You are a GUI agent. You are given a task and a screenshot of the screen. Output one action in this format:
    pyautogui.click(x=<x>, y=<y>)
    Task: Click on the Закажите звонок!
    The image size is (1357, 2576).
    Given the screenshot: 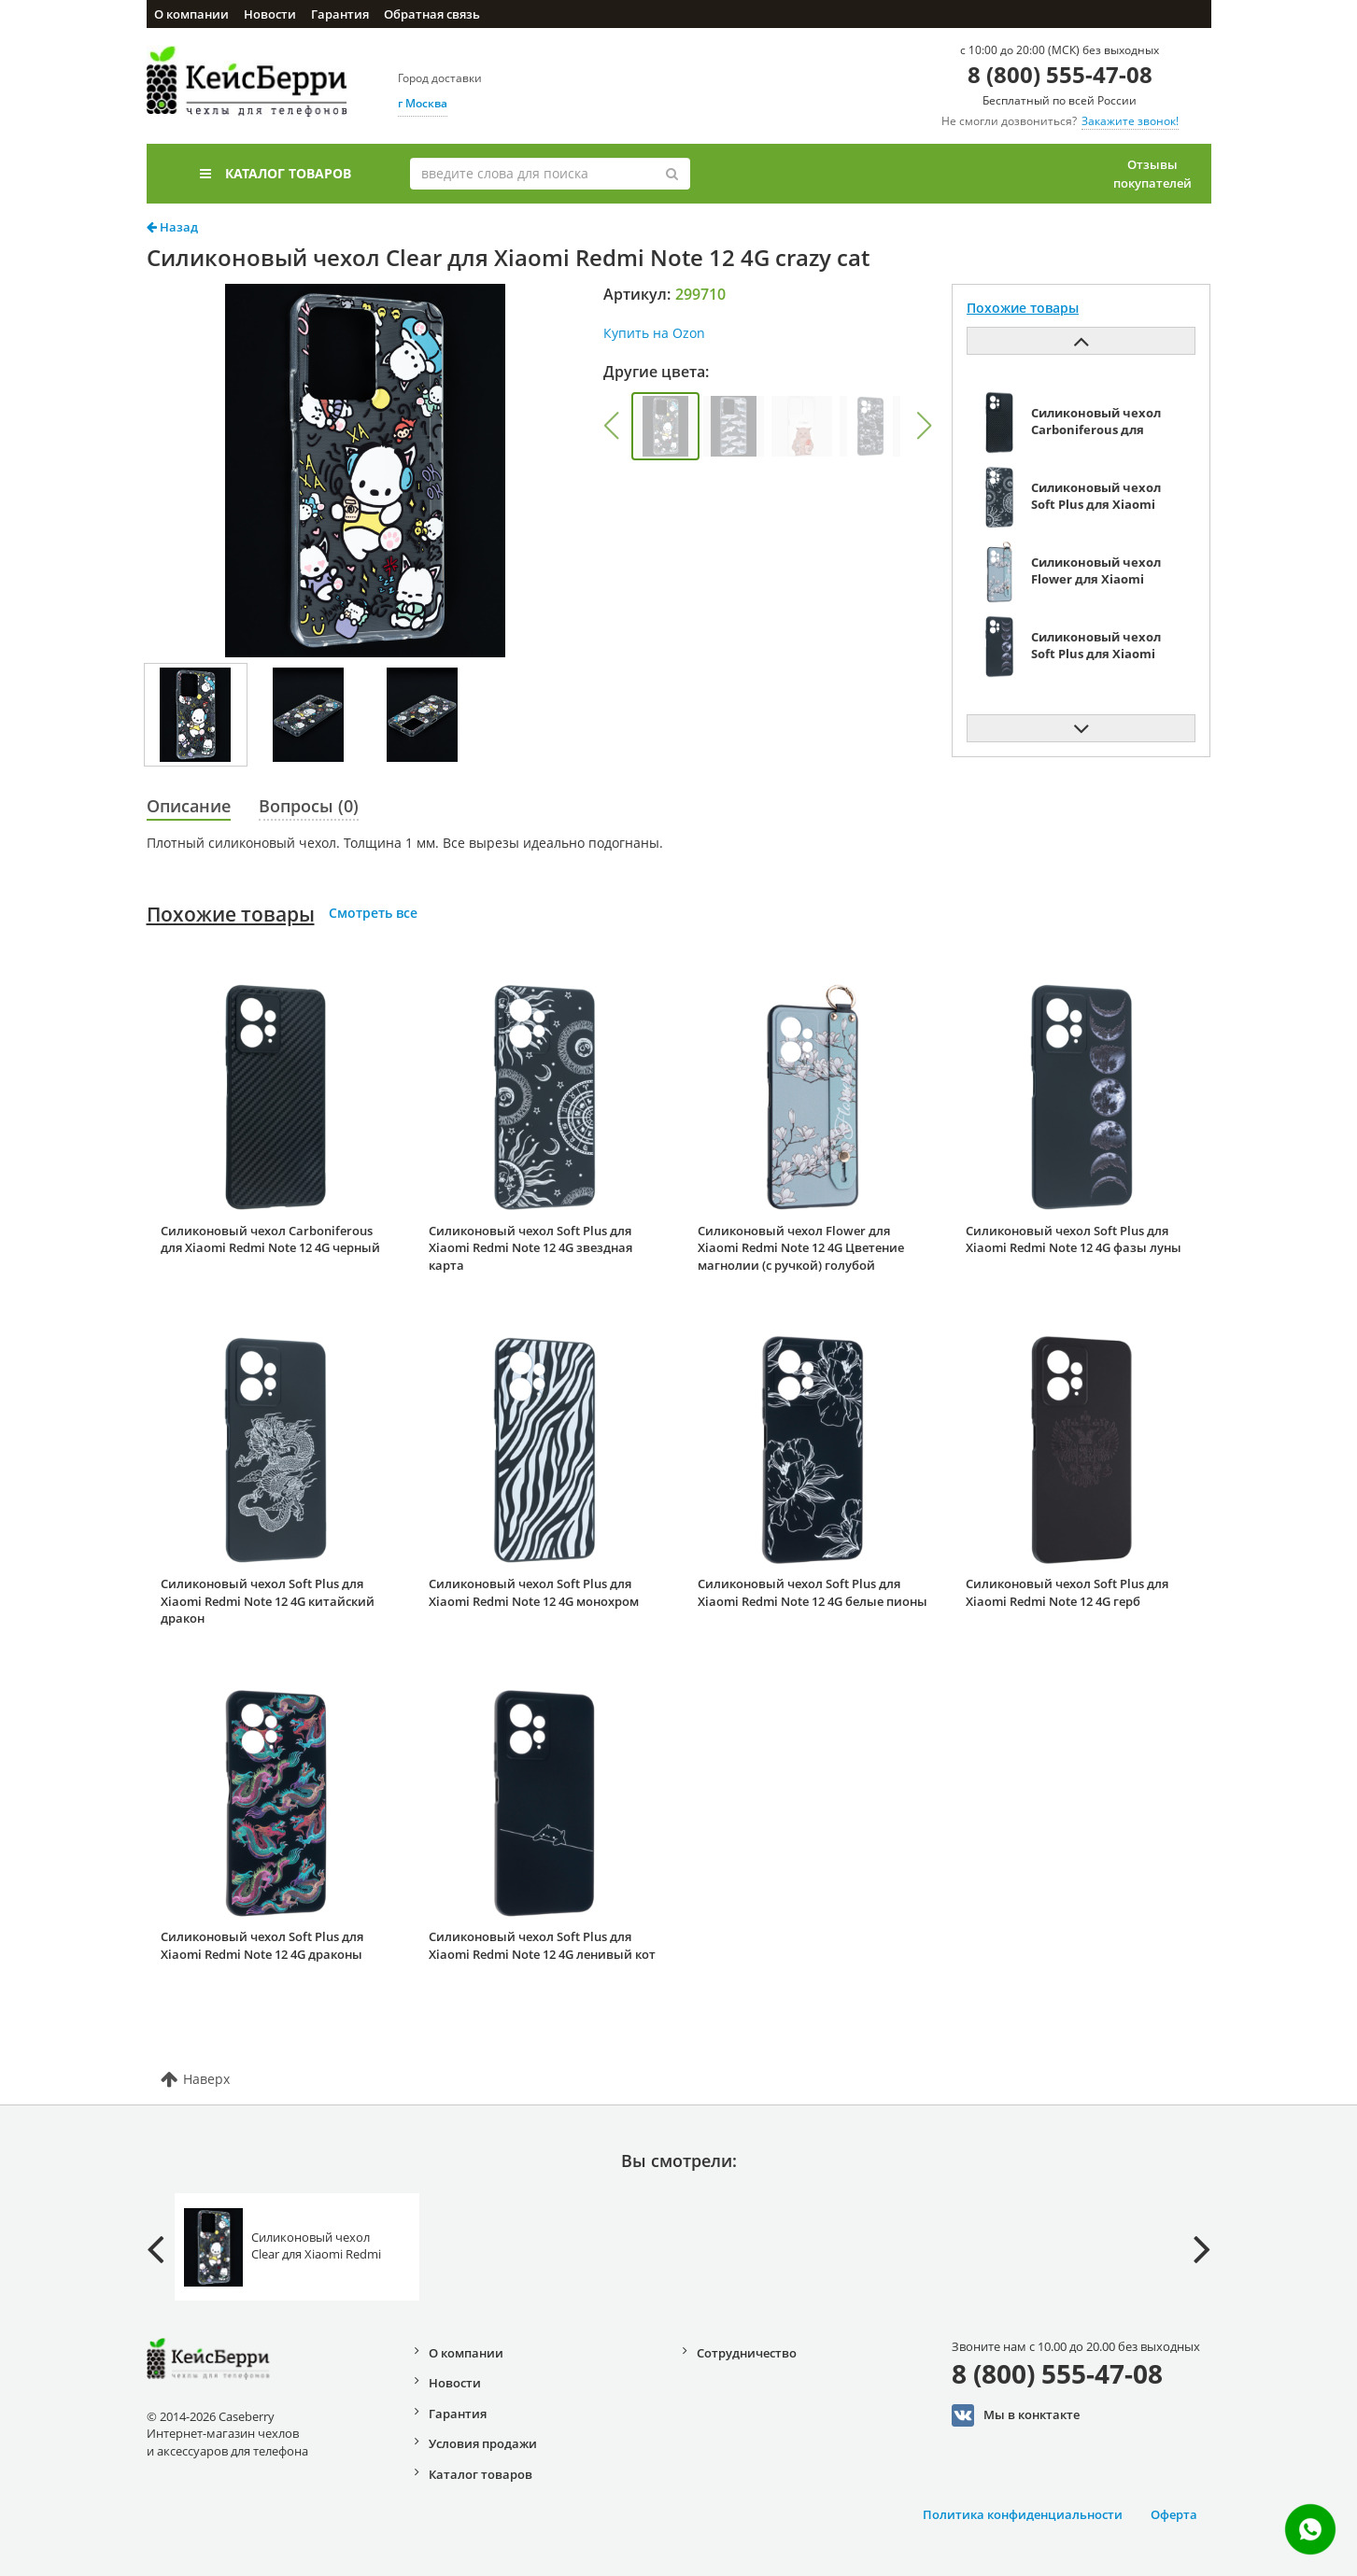 What is the action you would take?
    pyautogui.click(x=1130, y=121)
    